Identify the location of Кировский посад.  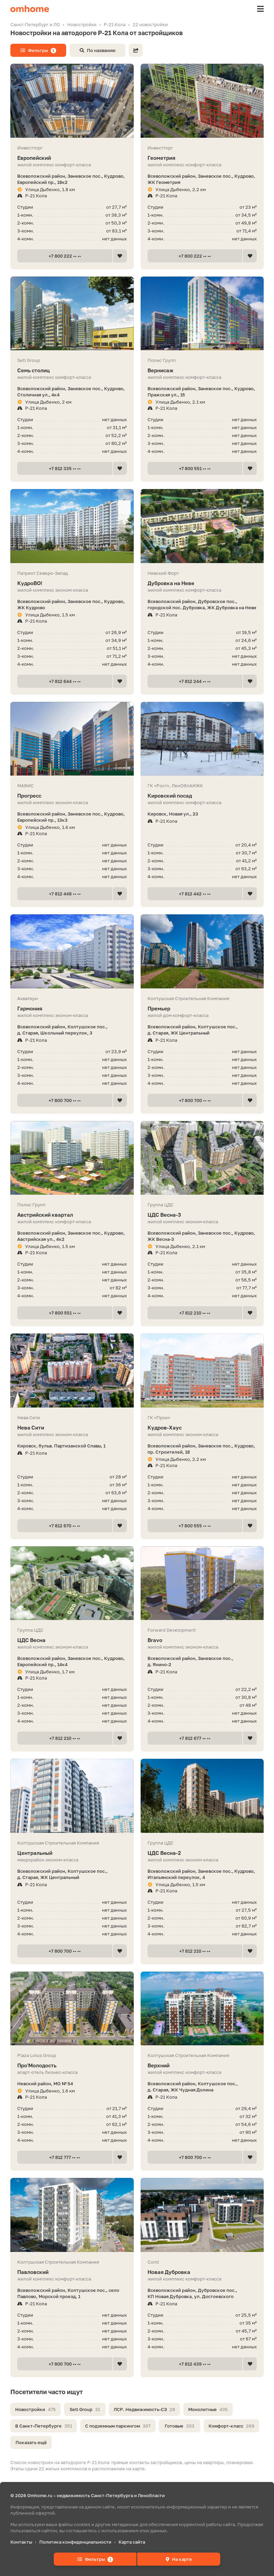
(202, 795).